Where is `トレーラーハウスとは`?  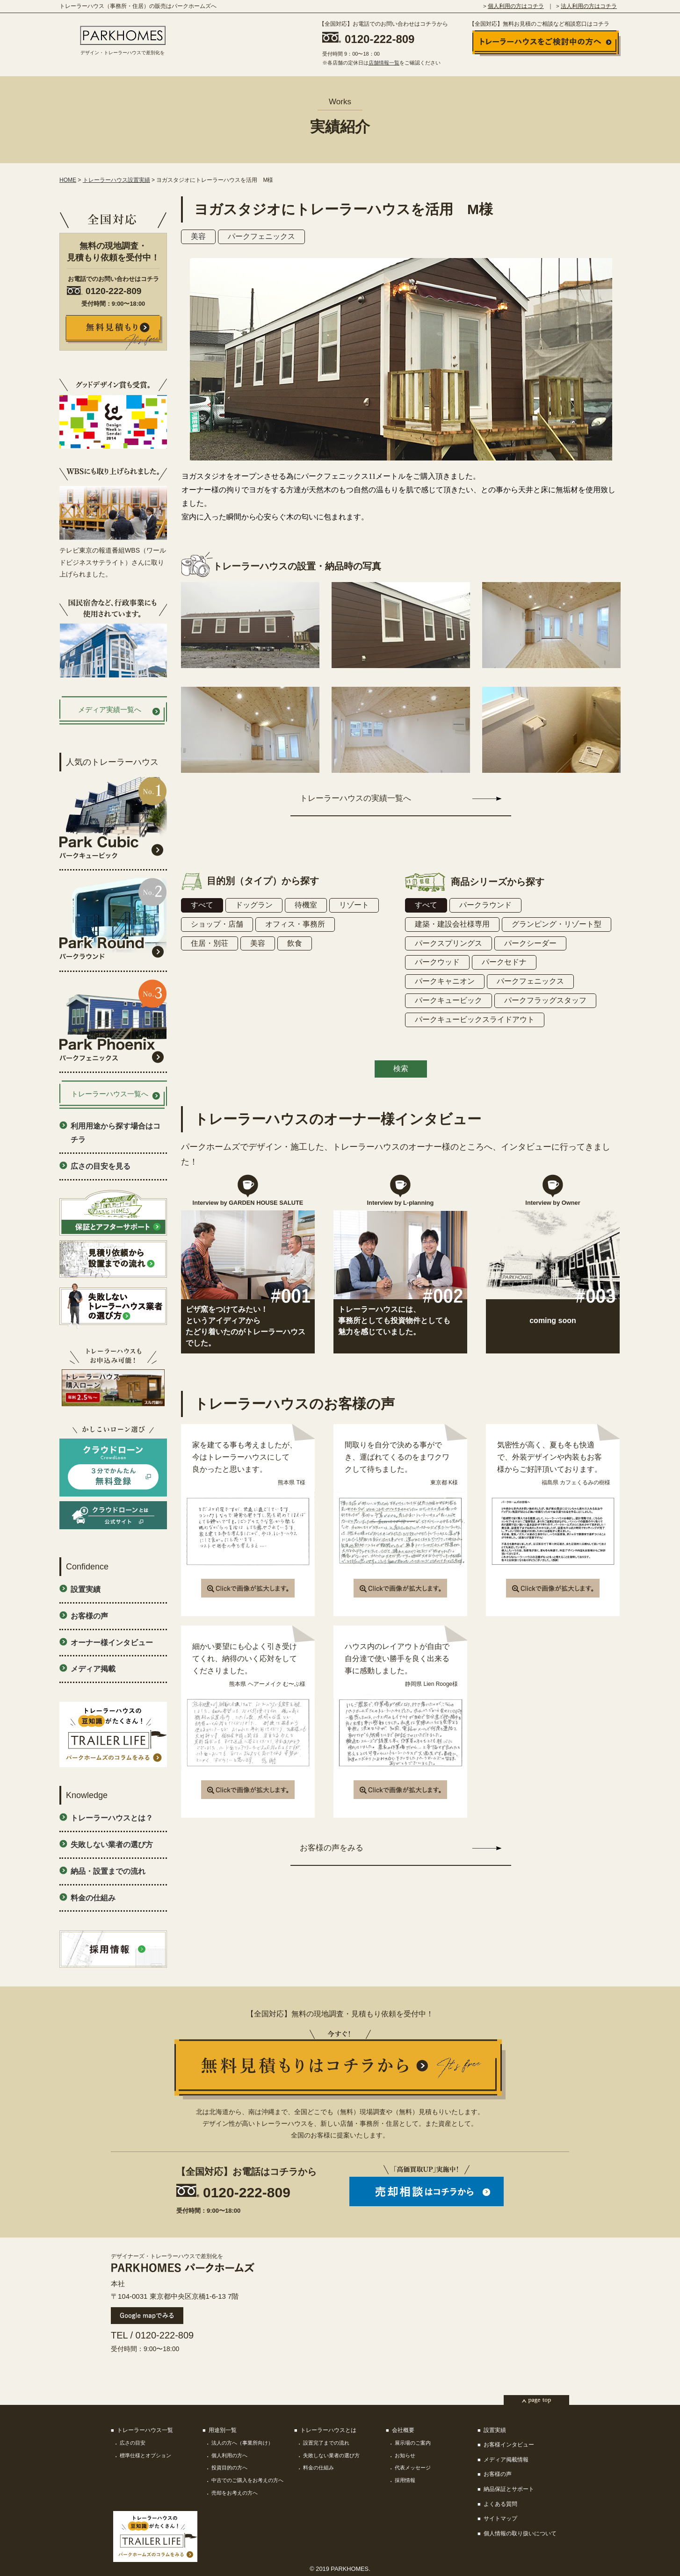 トレーラーハウスとは is located at coordinates (328, 2430).